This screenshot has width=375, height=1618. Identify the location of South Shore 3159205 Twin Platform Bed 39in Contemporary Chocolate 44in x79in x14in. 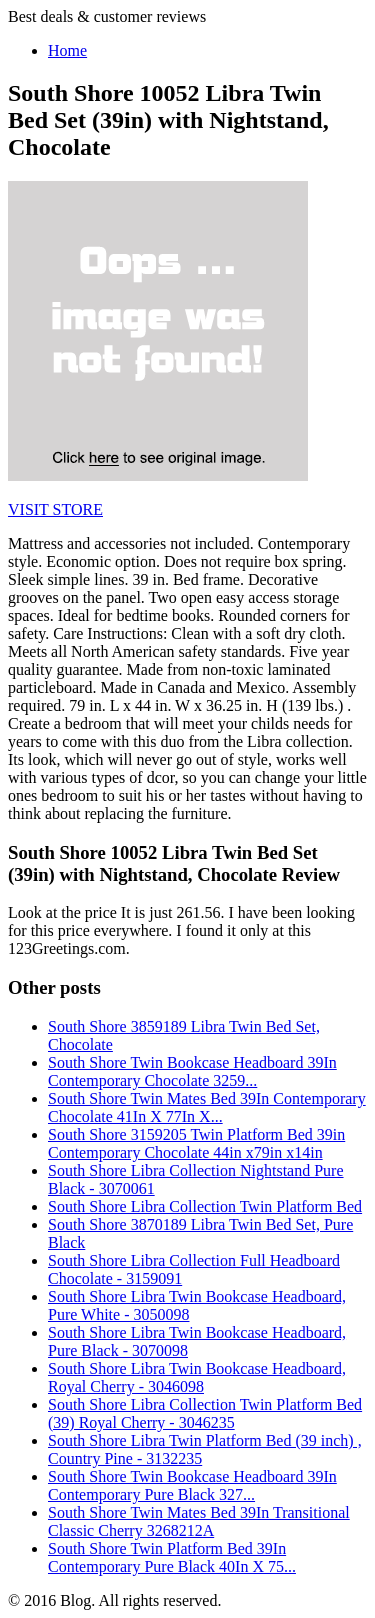
(196, 1143).